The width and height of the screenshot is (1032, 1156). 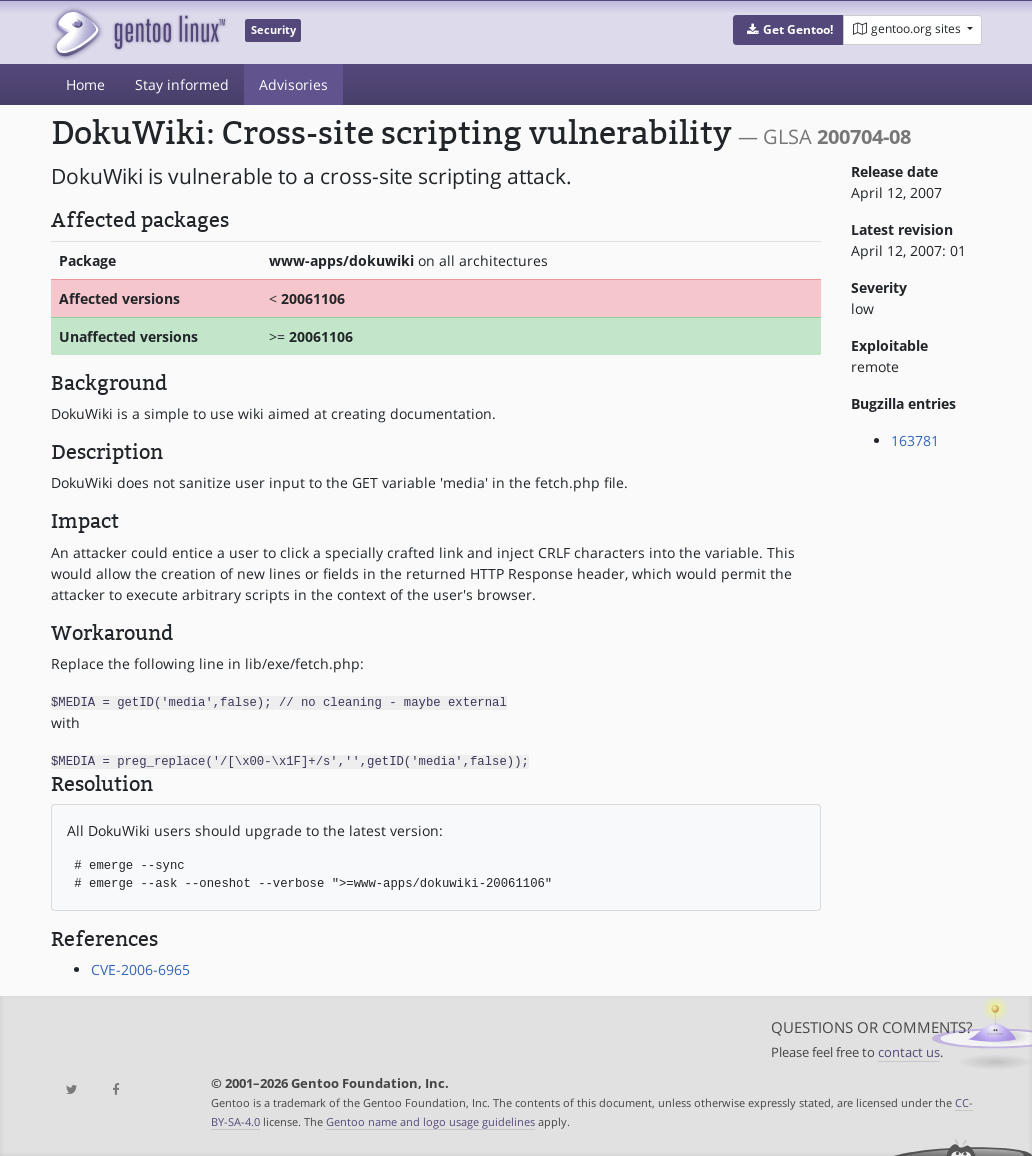 I want to click on Advisories, so click(x=293, y=84).